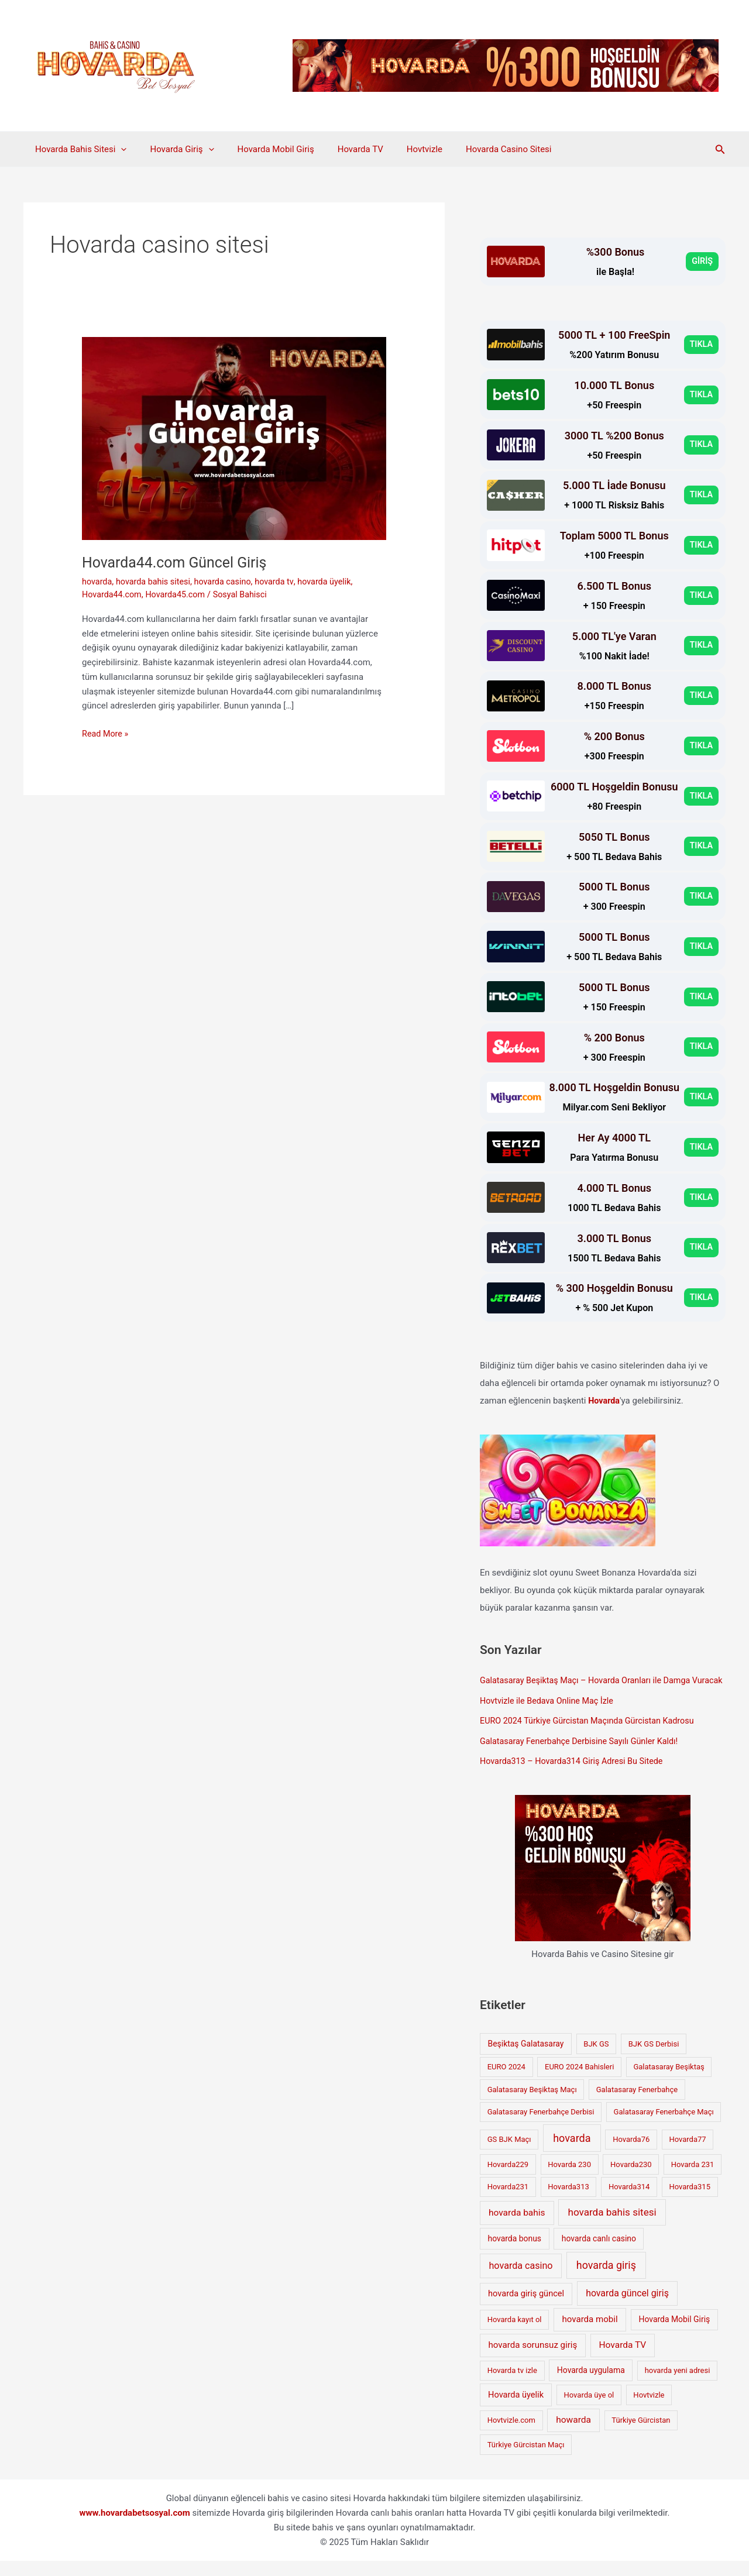  Describe the element at coordinates (526, 2459) in the screenshot. I see `Türkiye Gürcistan Maçı [Türkiye Gürcistan Maçı (1 öge)]` at that location.